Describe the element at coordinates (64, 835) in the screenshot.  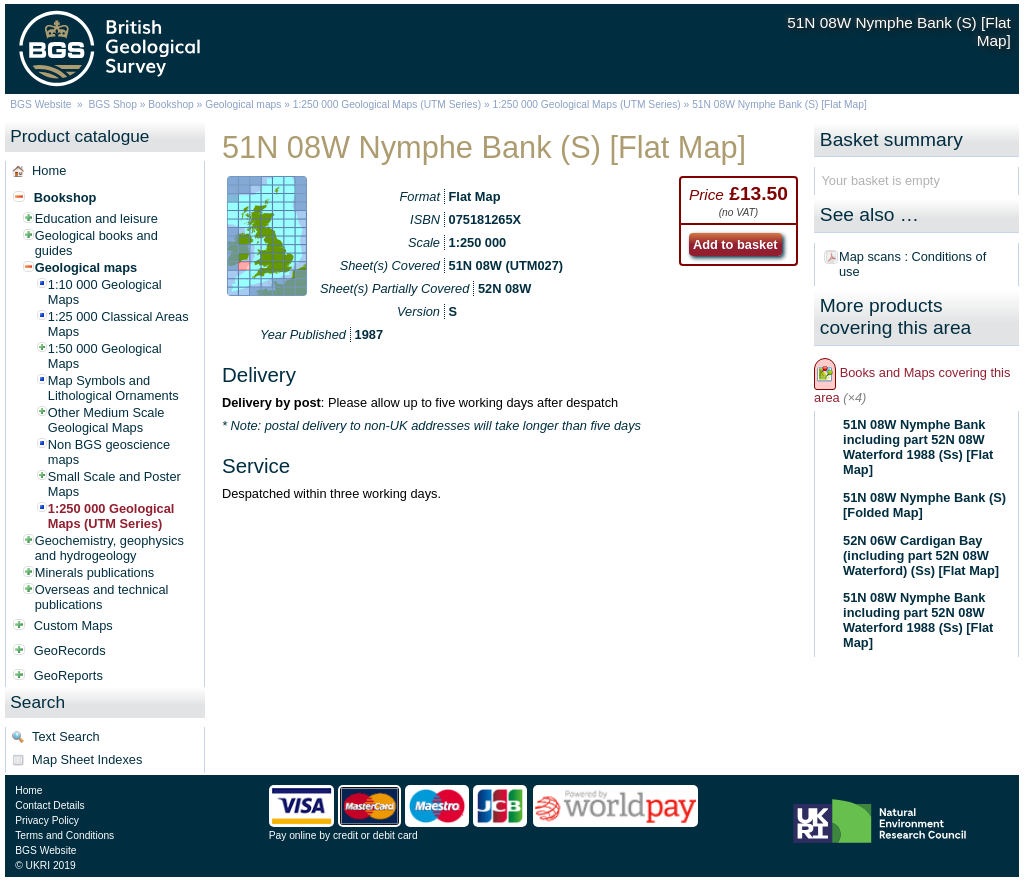
I see `Terms and Conditions` at that location.